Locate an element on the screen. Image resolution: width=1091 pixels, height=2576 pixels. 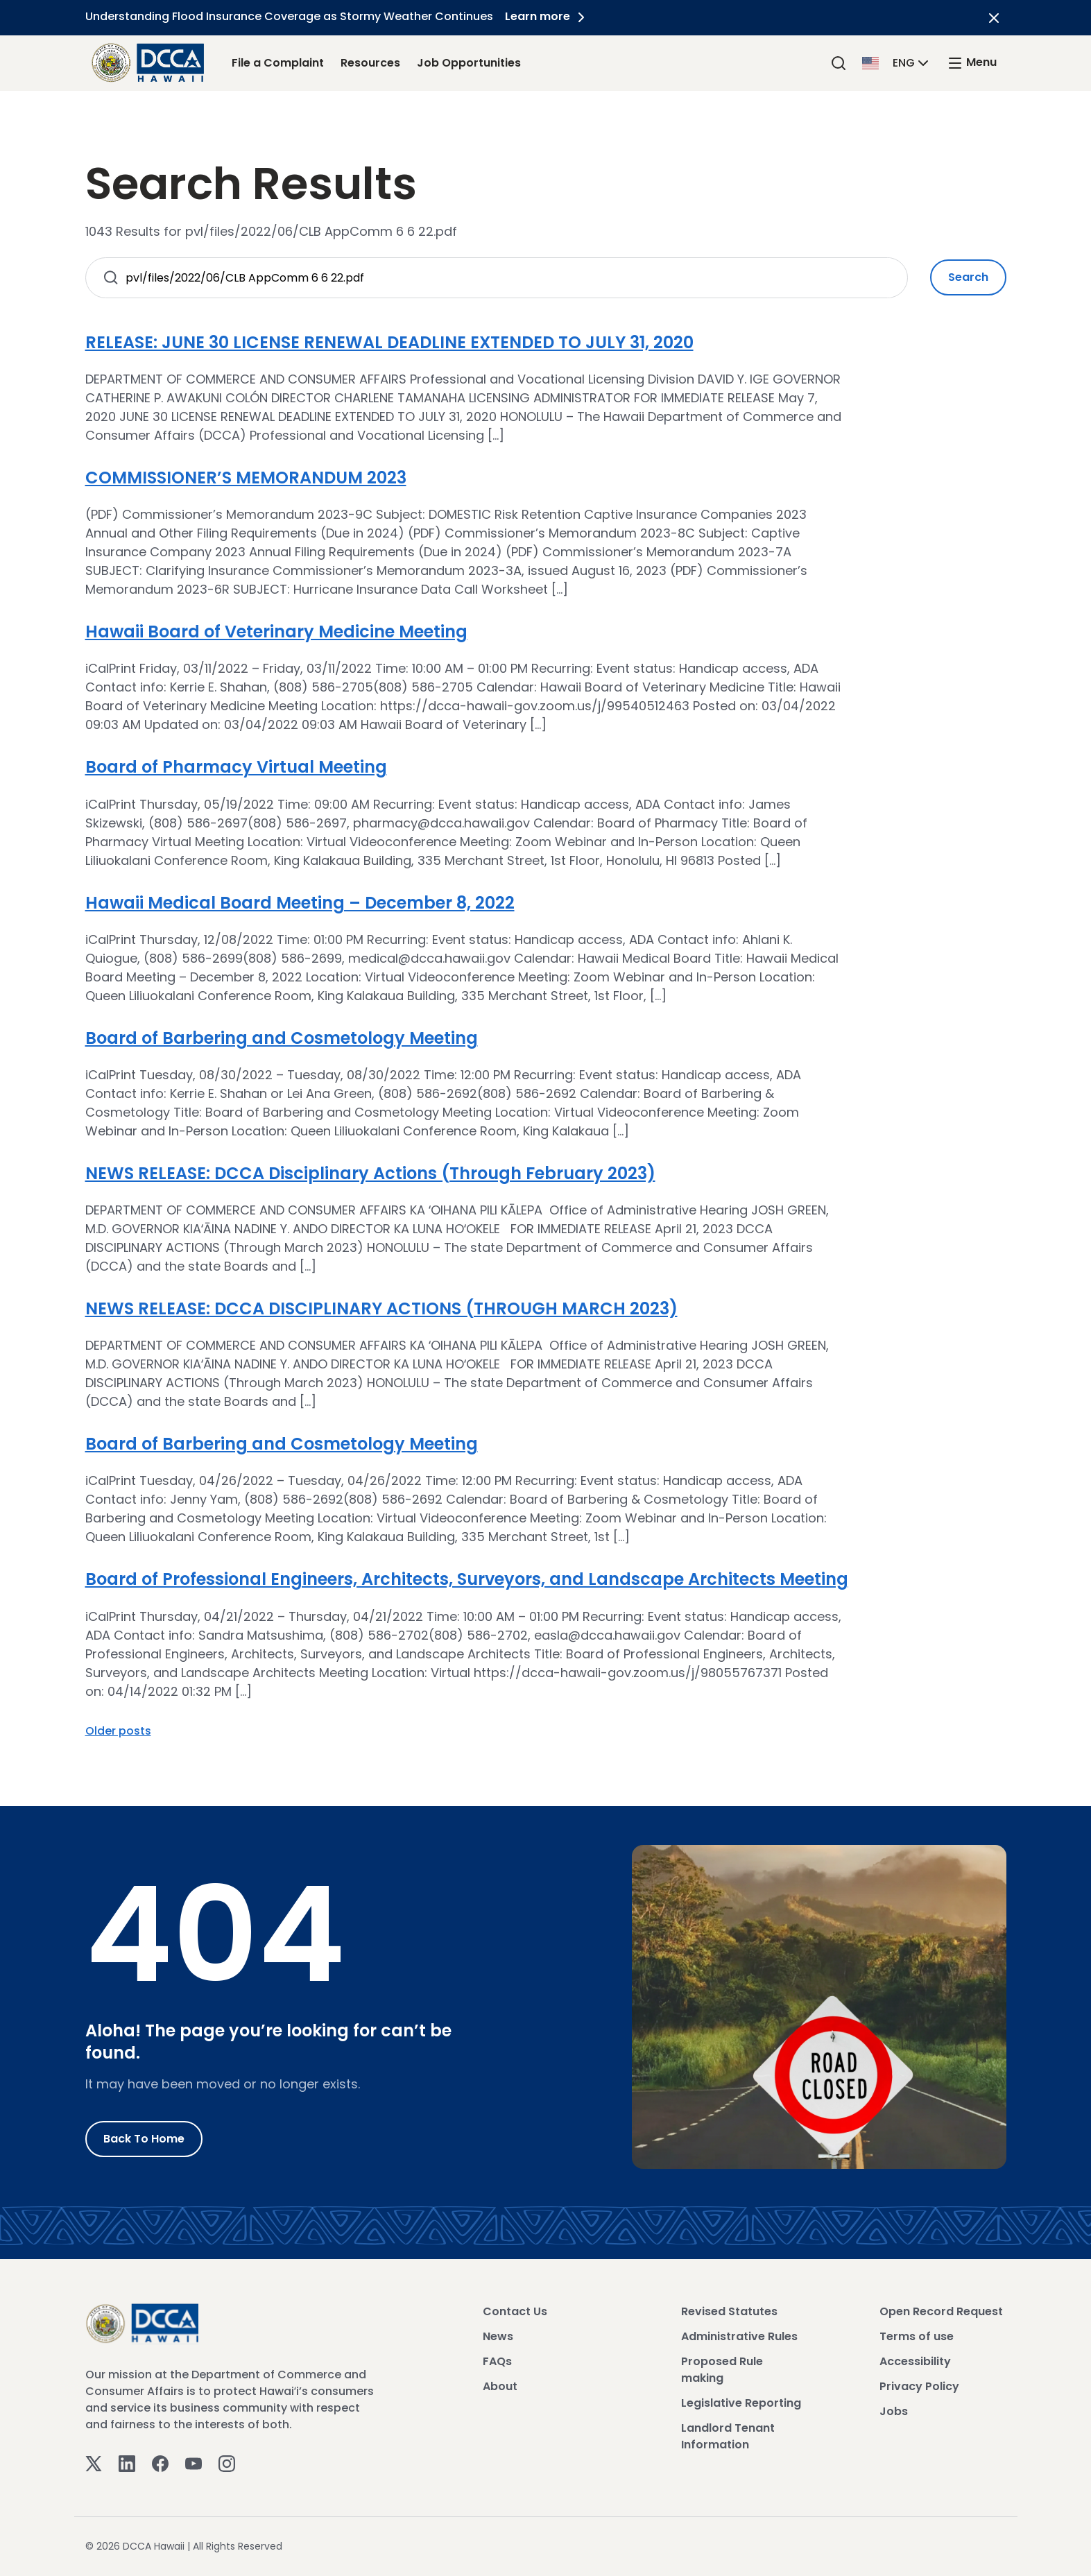
FAQs [View FAQs] is located at coordinates (497, 2361).